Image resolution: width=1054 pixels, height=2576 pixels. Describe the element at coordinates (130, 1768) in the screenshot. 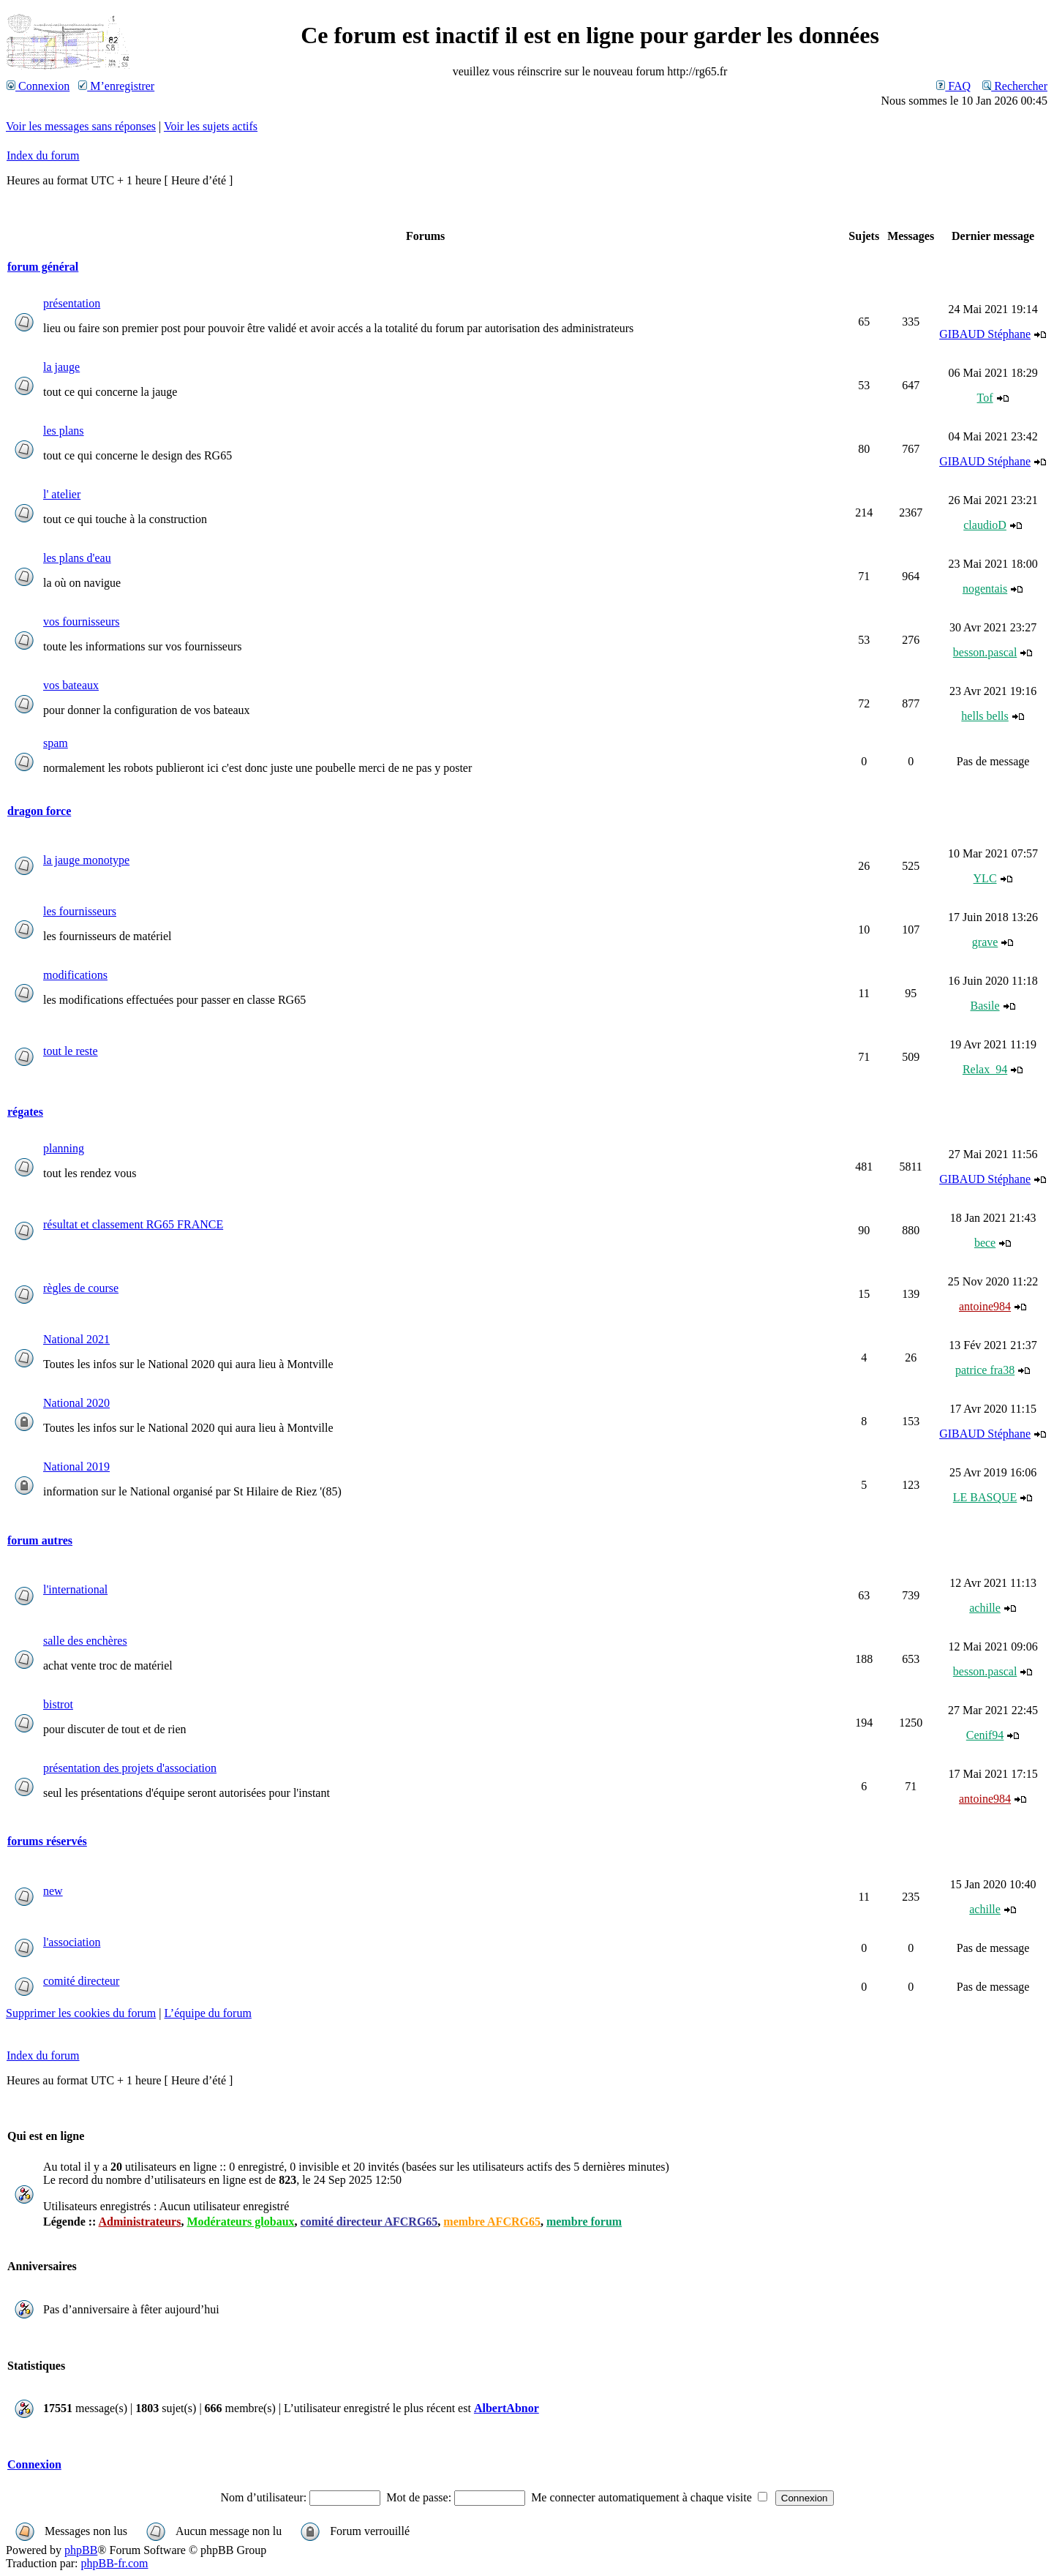

I see `présentation des projets d'association` at that location.